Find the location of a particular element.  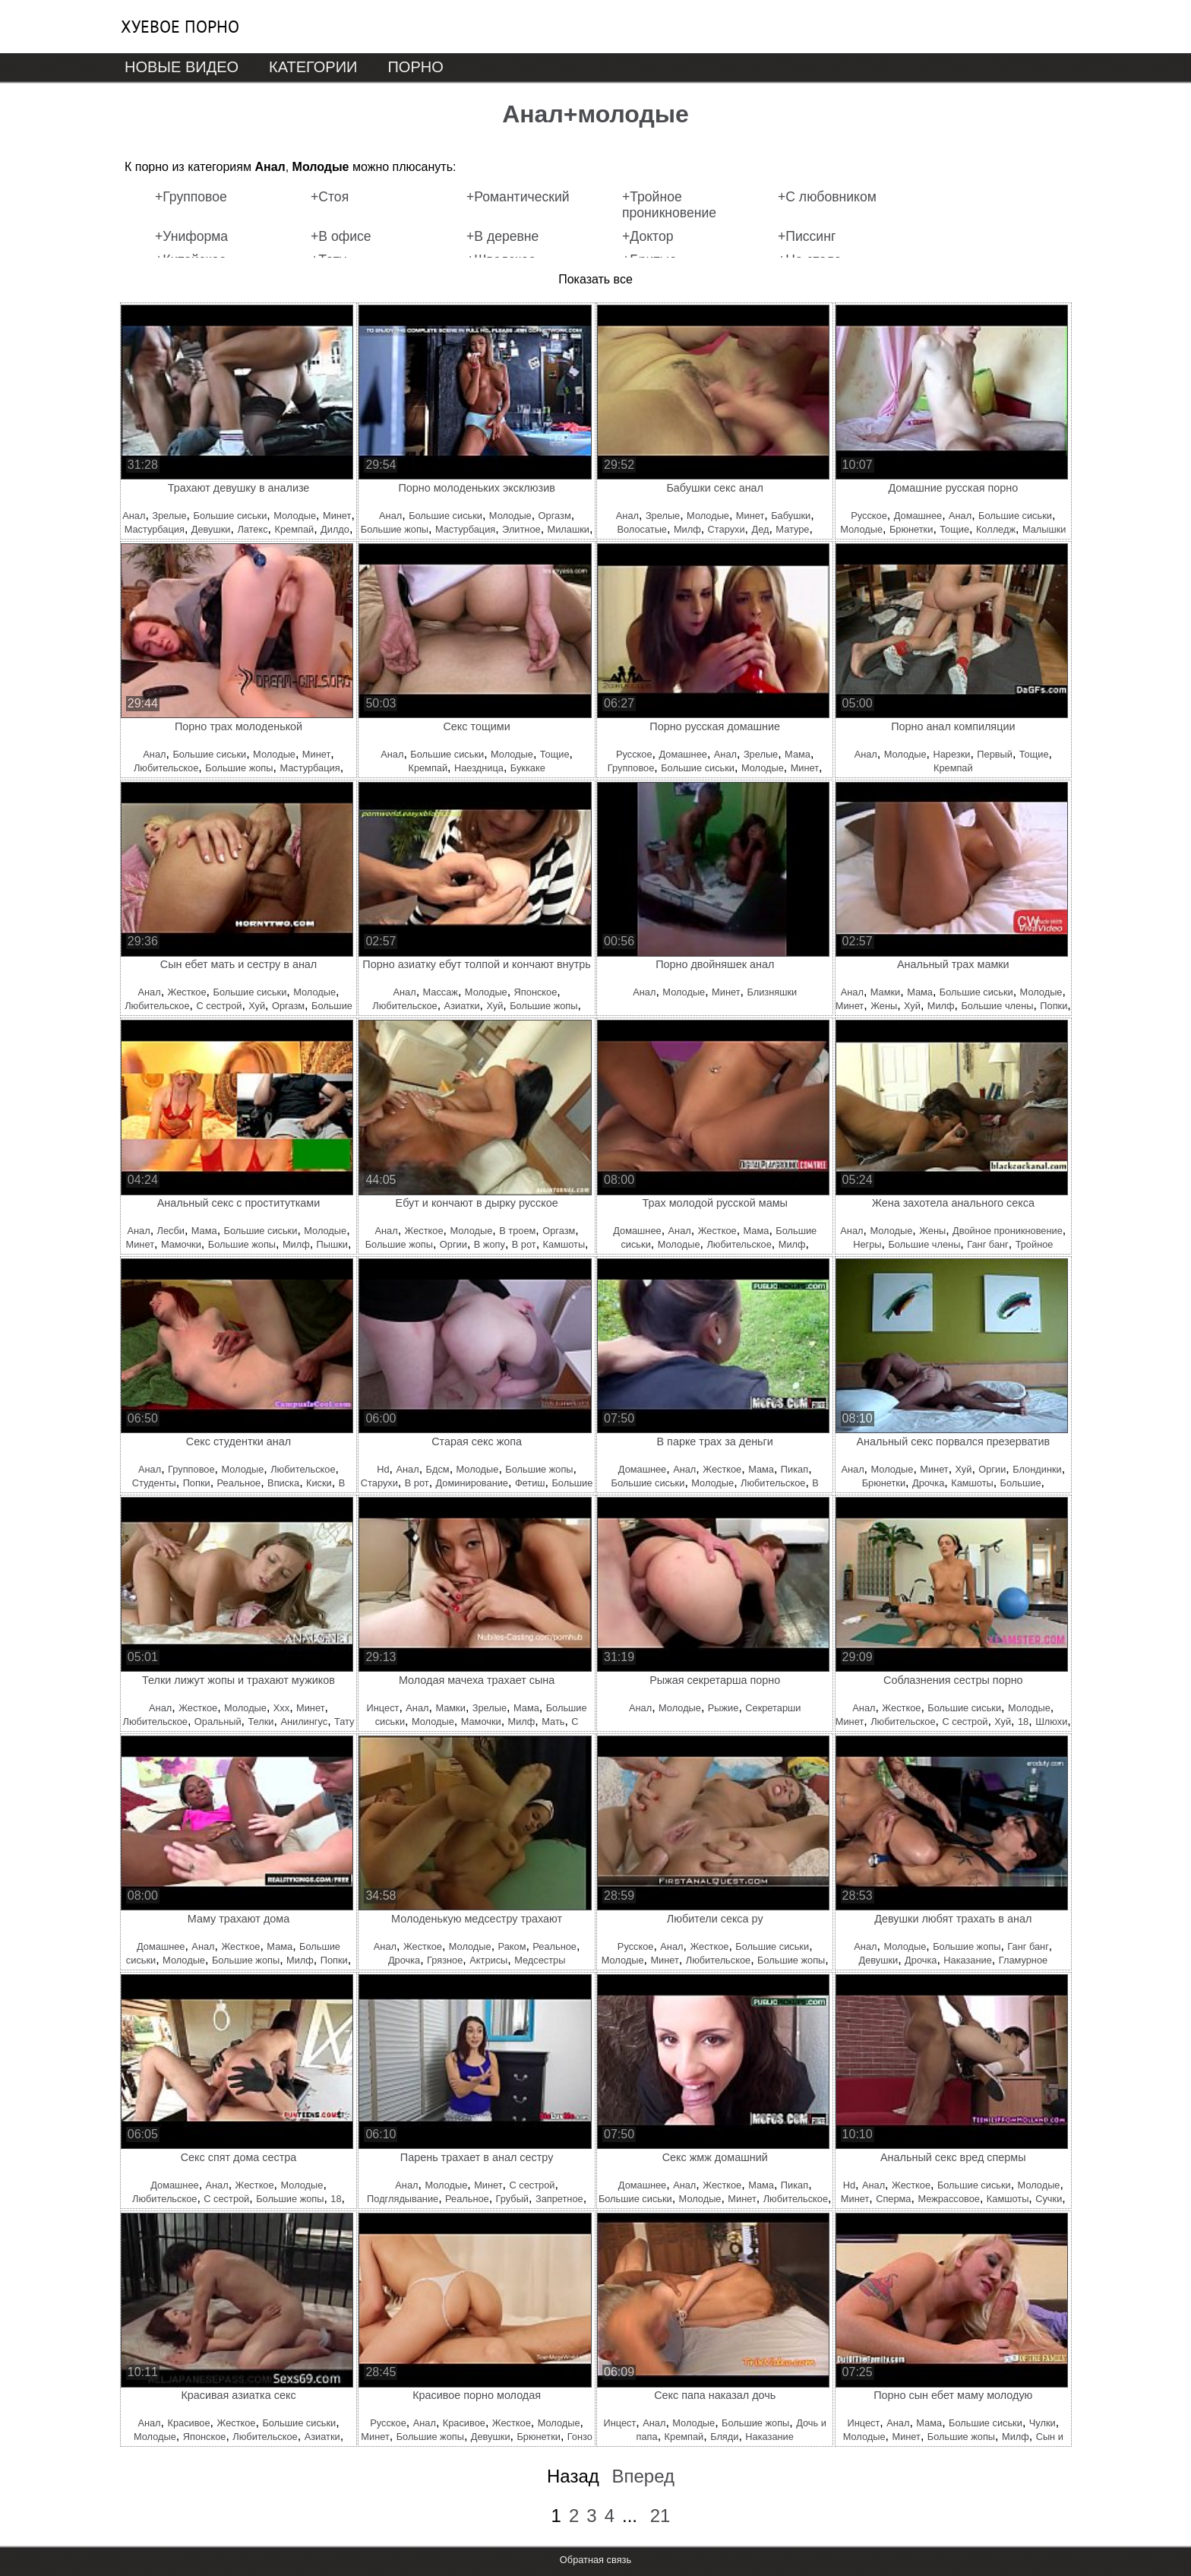

Русское is located at coordinates (869, 515).